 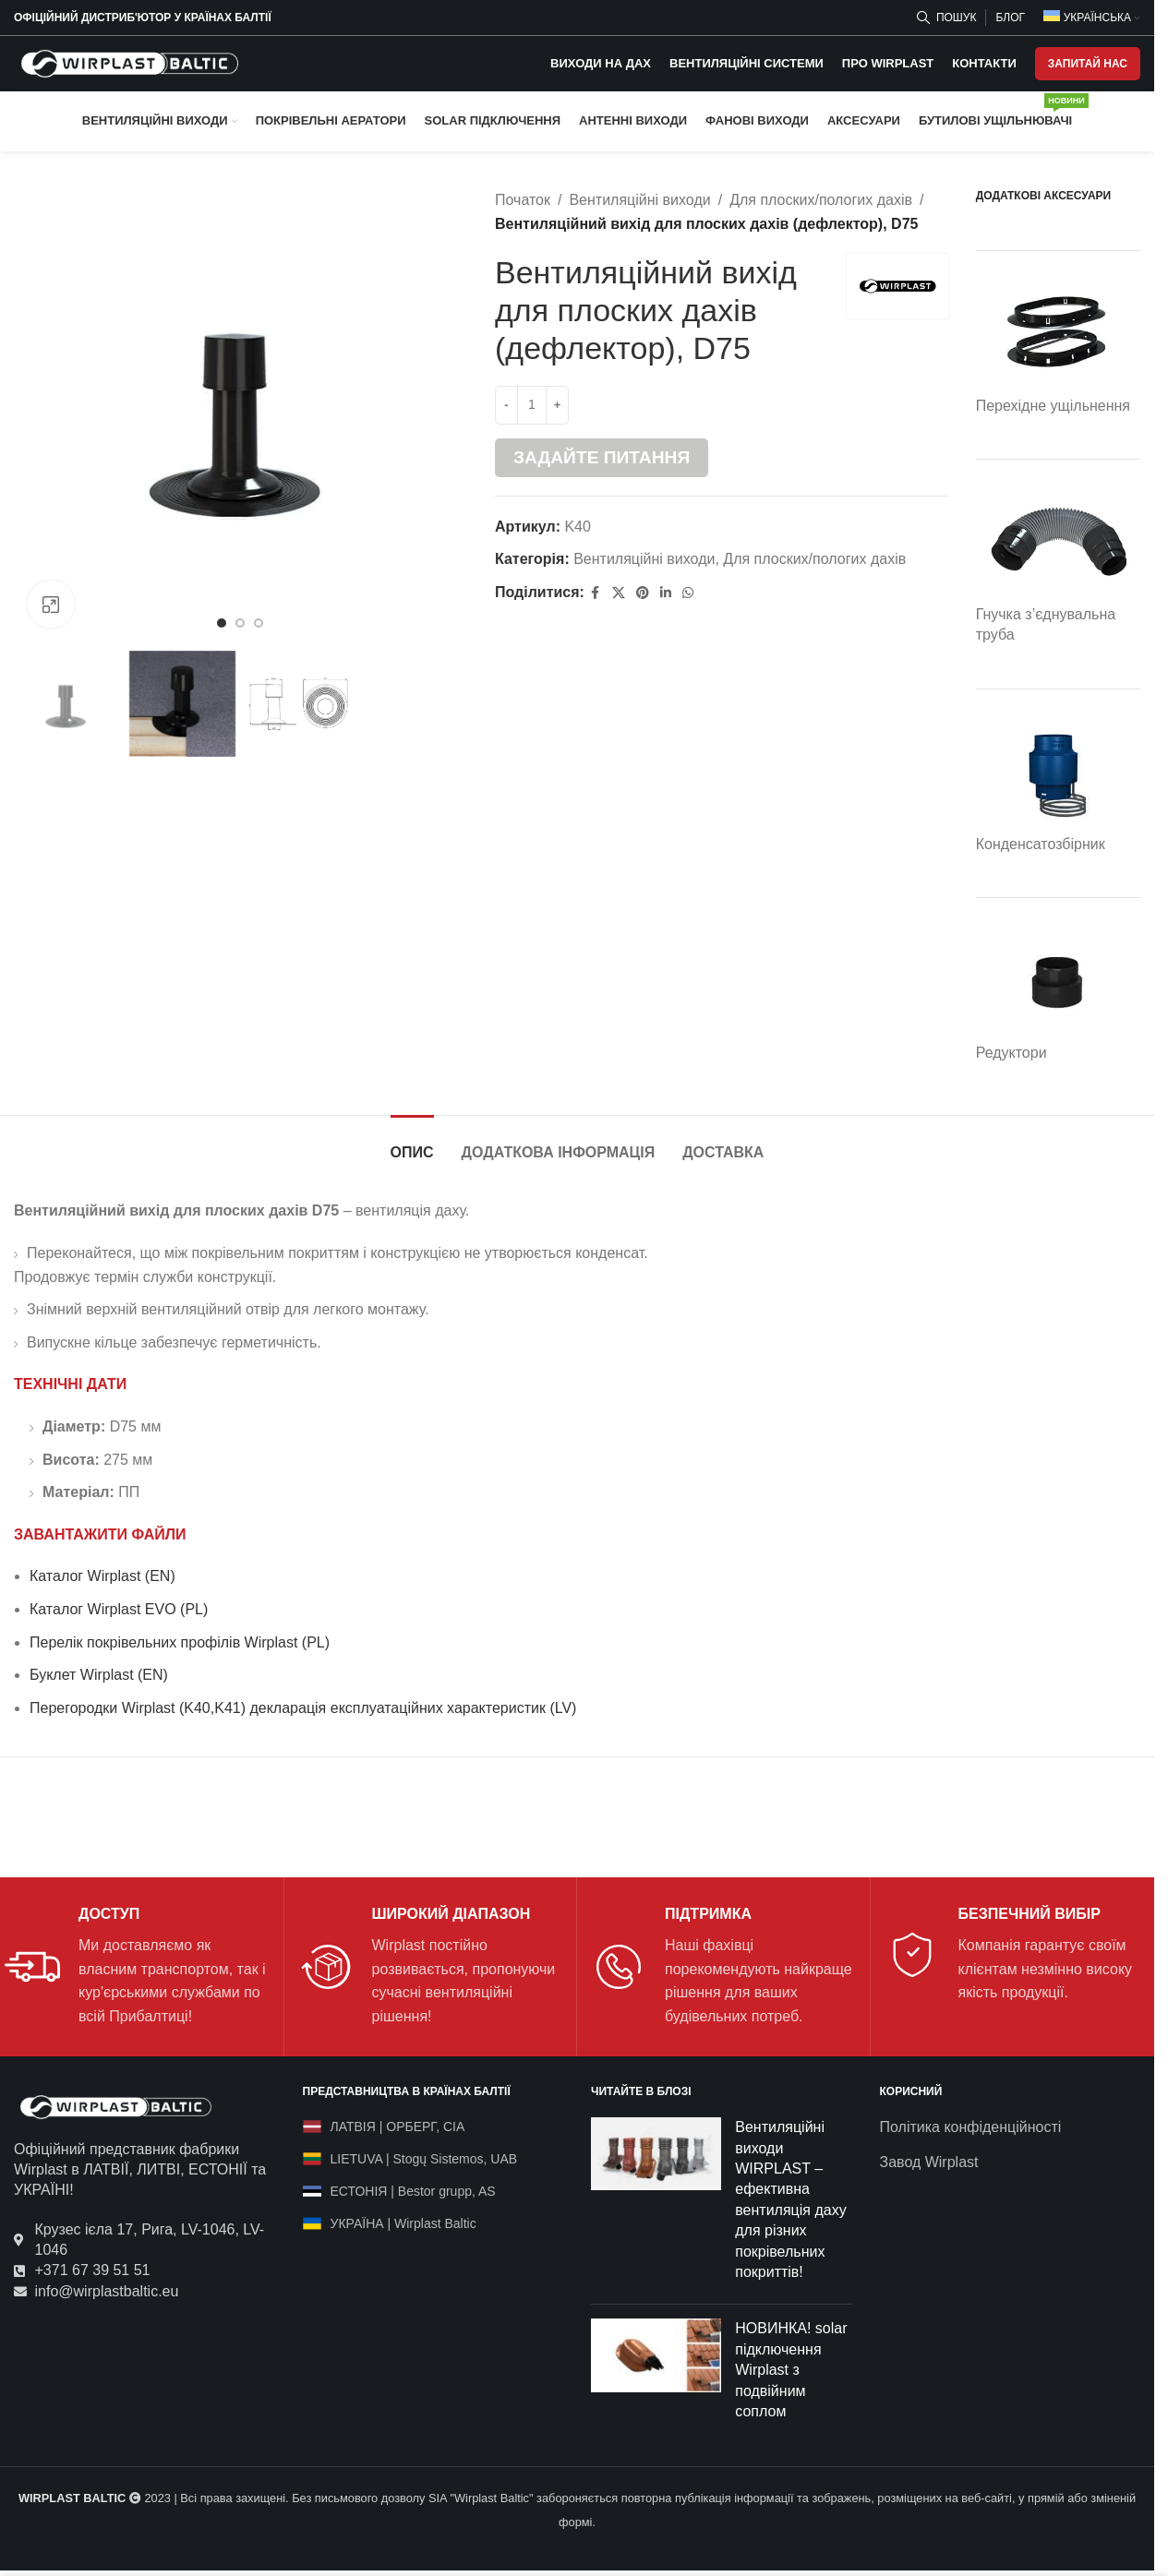 What do you see at coordinates (99, 1675) in the screenshot?
I see `Буклет Wirplast (EN)` at bounding box center [99, 1675].